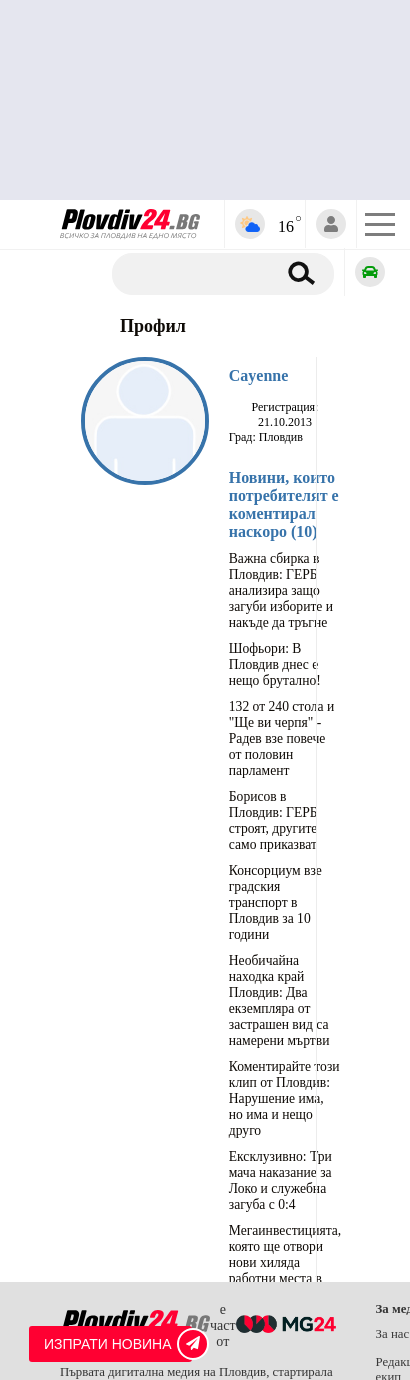 This screenshot has width=410, height=1380. What do you see at coordinates (280, 1180) in the screenshot?
I see `Ексклузивно: Три мача наказание за Локо и служебна загуба с 0:4` at bounding box center [280, 1180].